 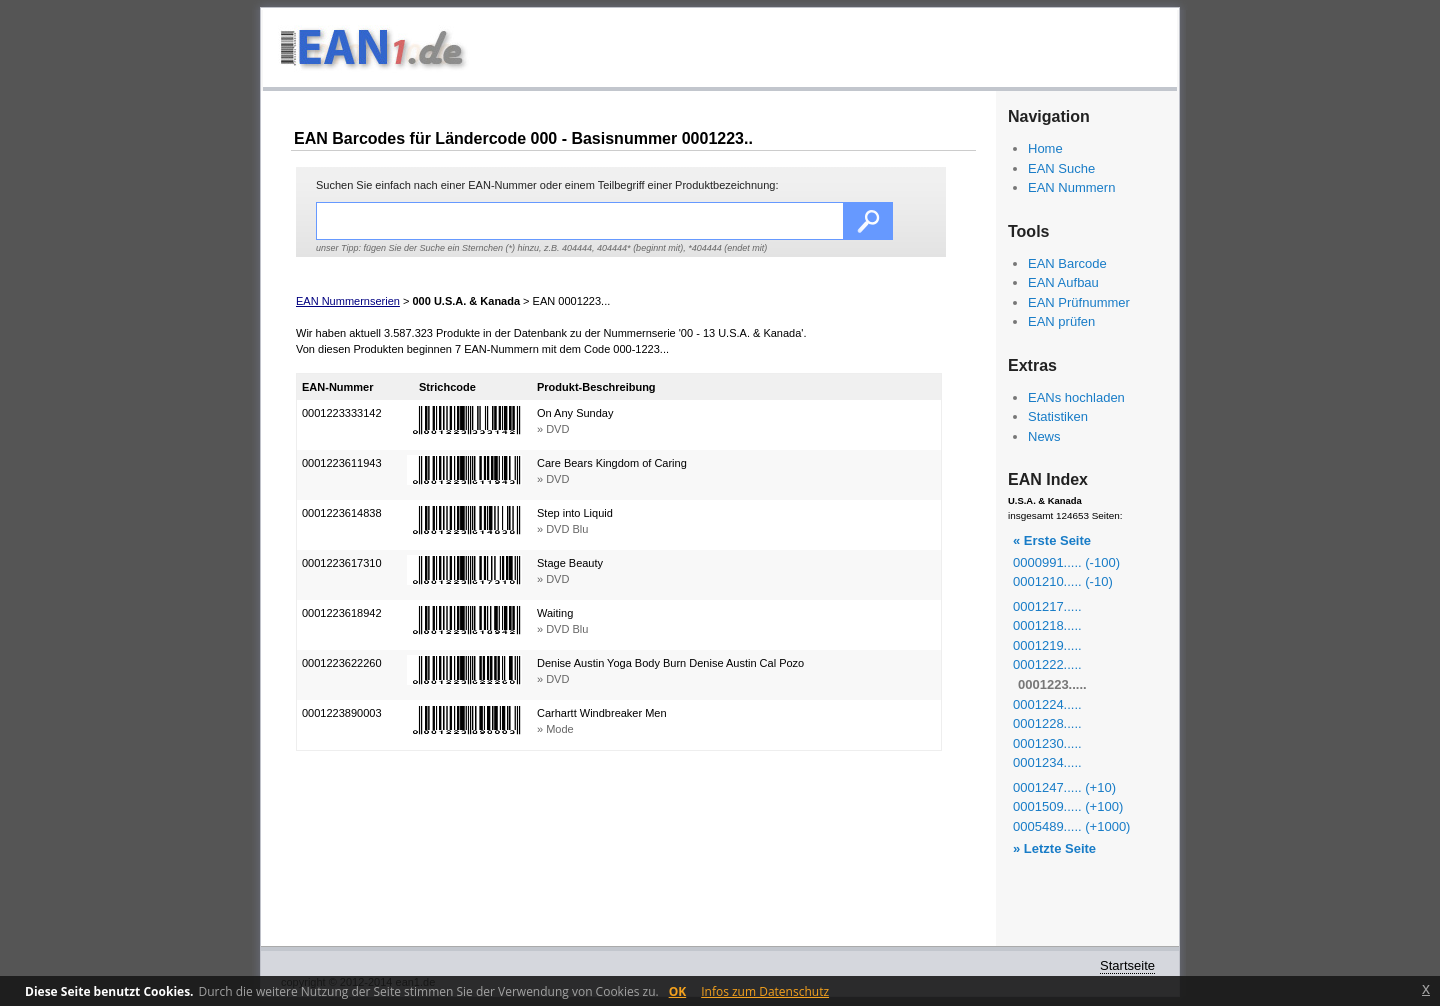 What do you see at coordinates (1045, 148) in the screenshot?
I see `Home` at bounding box center [1045, 148].